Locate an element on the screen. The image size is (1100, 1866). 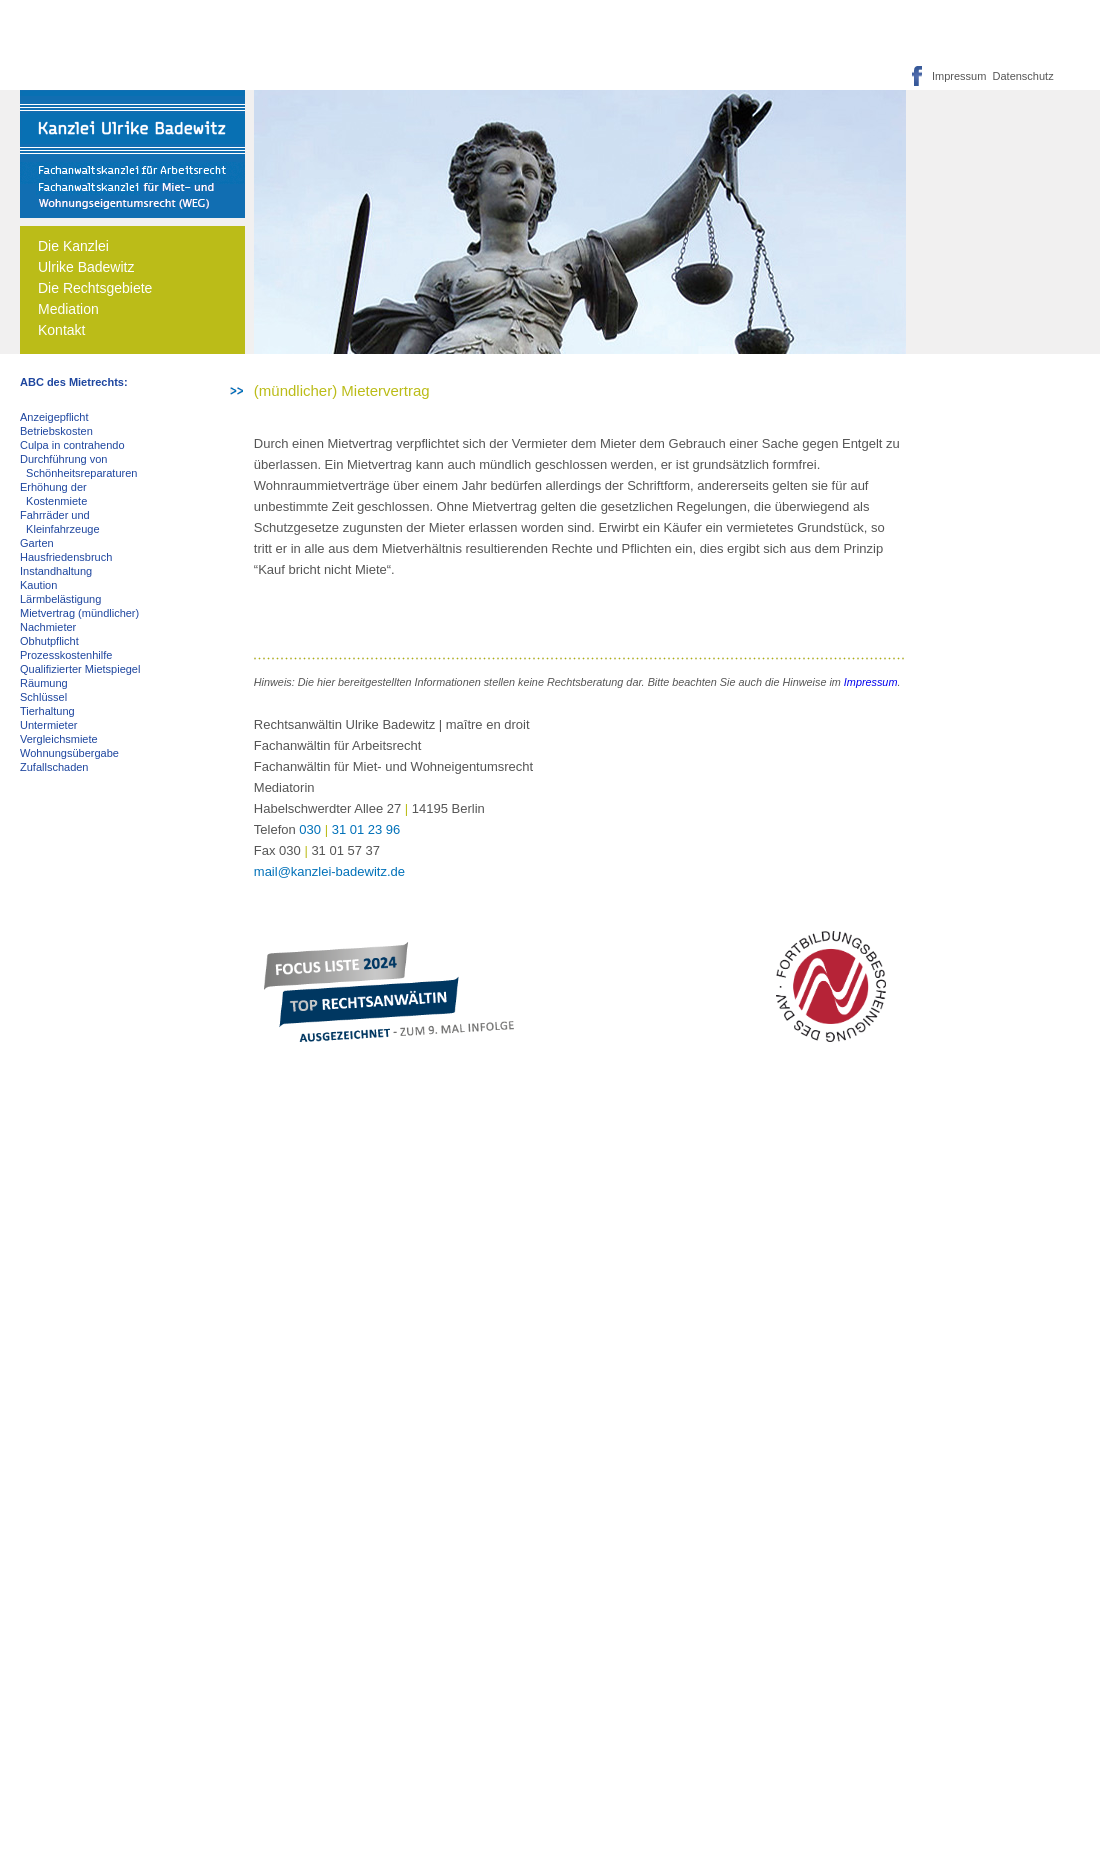
Lärmbelästigung is located at coordinates (60, 599).